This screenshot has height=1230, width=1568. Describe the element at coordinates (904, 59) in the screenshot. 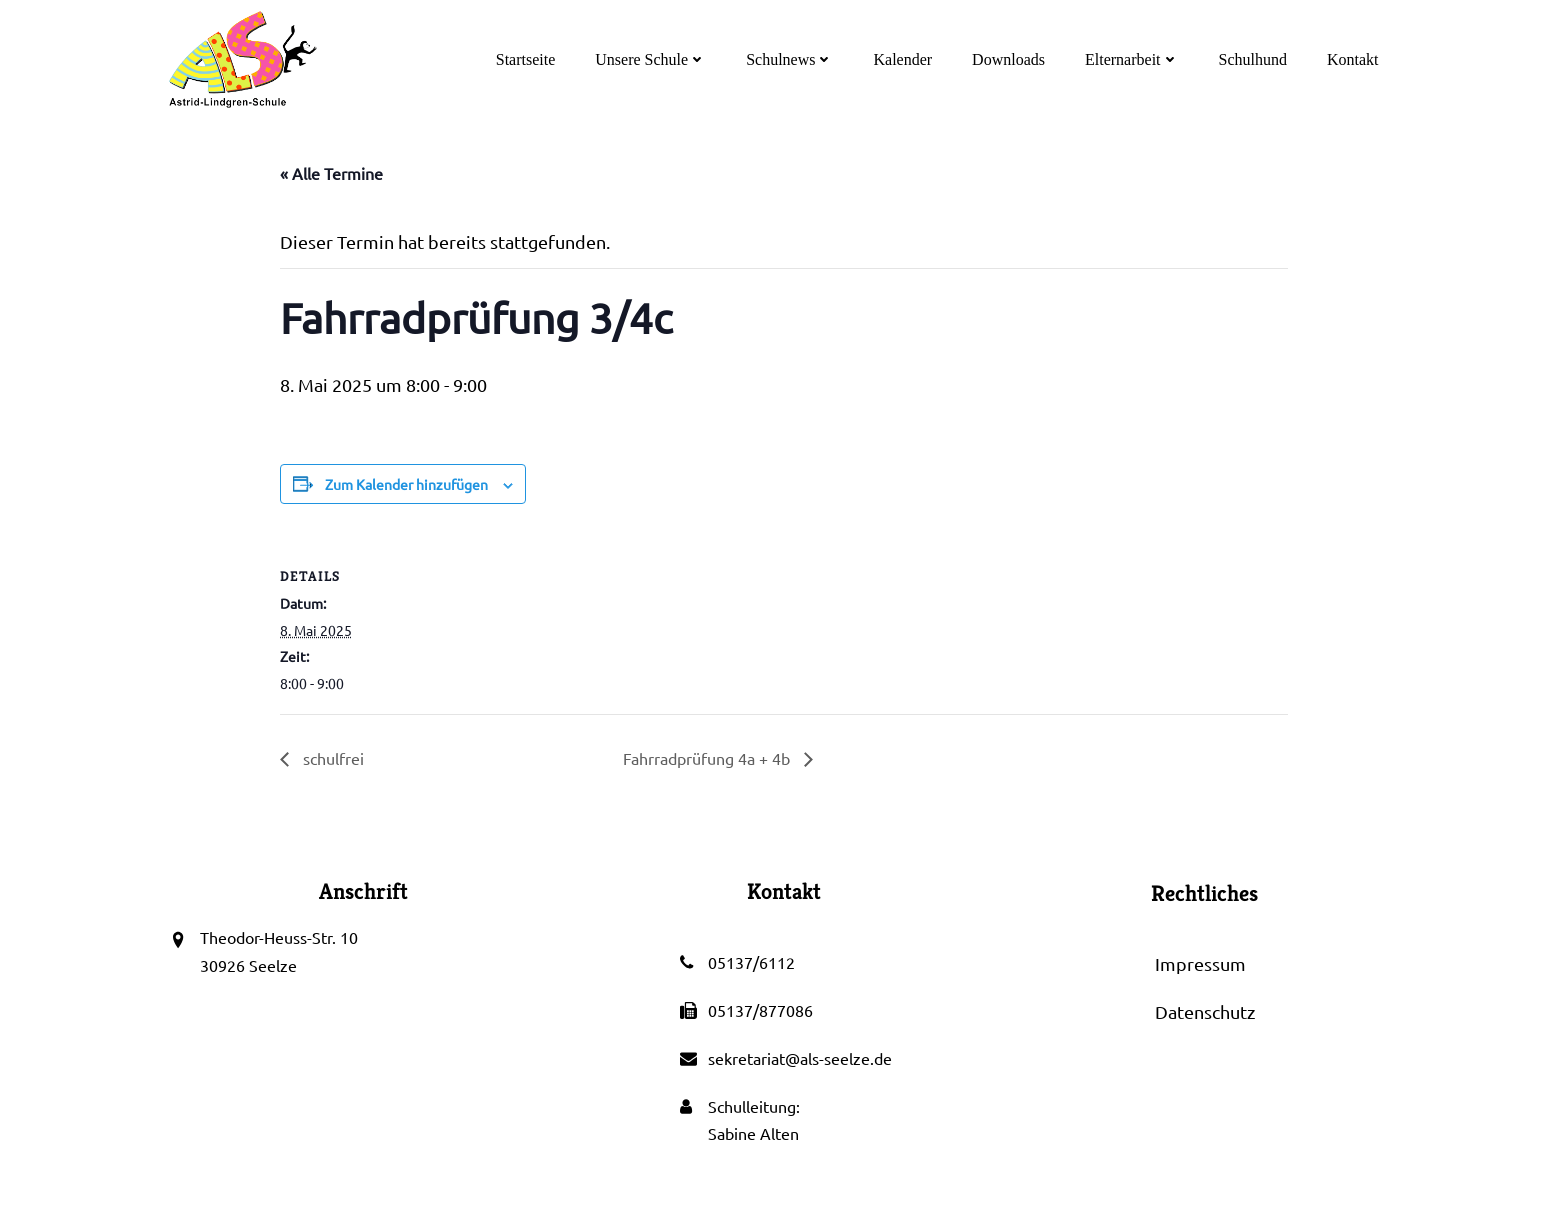

I see `Kalender` at that location.